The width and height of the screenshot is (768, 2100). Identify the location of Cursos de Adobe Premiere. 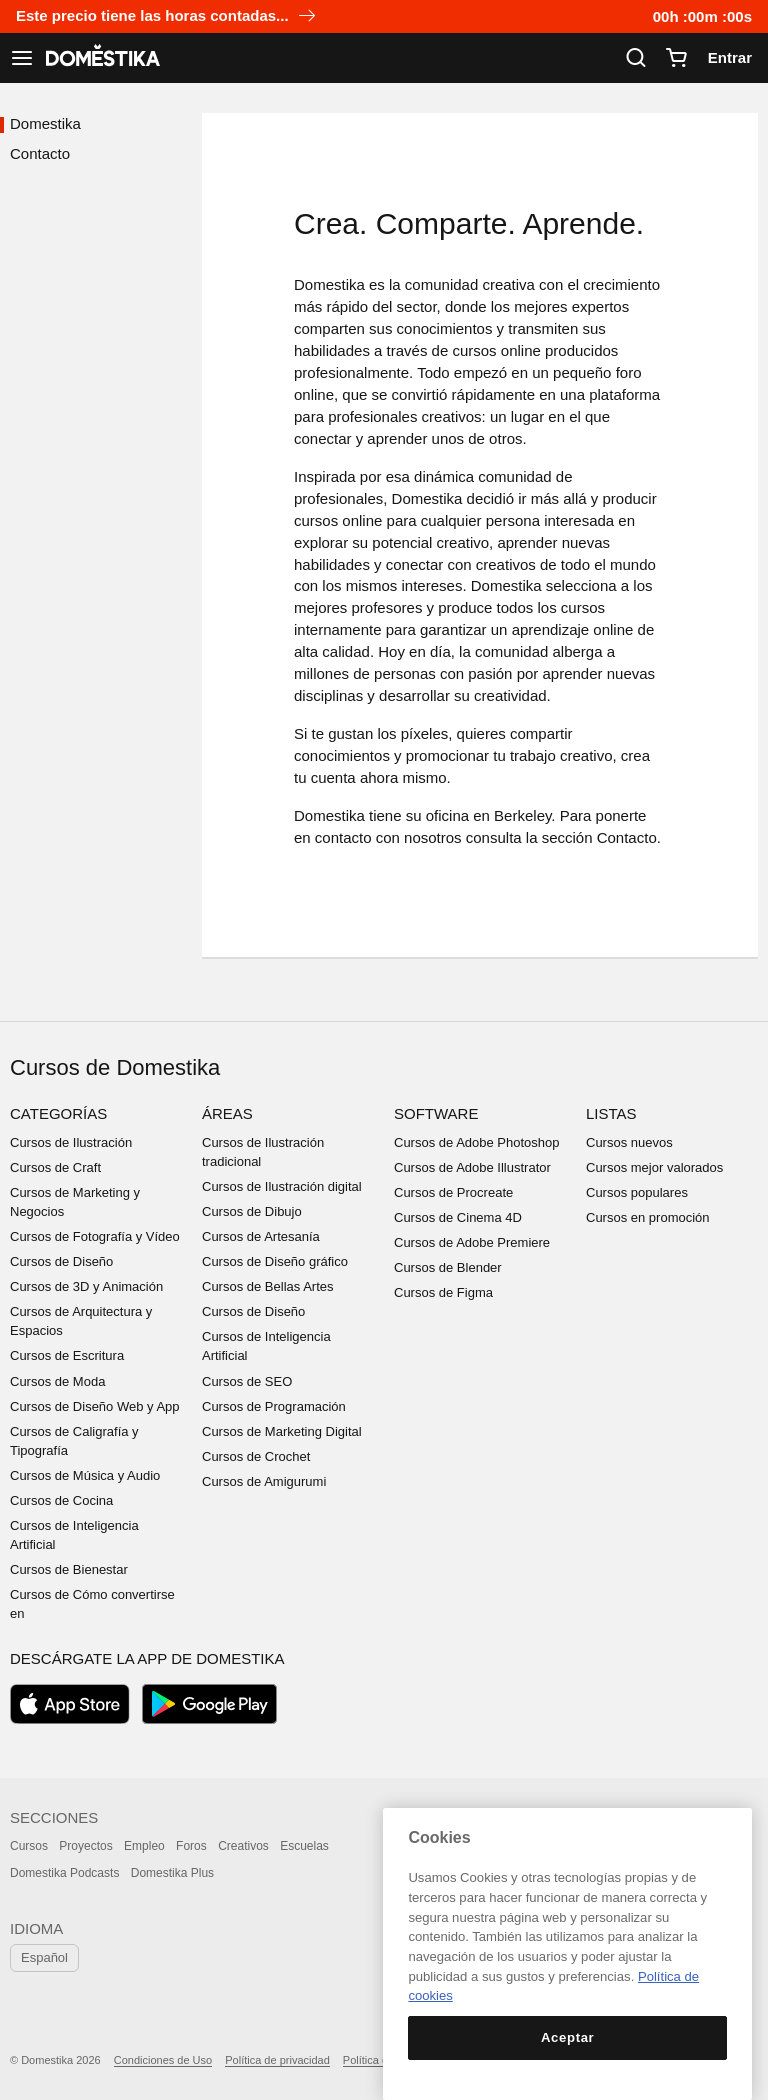
(472, 1242).